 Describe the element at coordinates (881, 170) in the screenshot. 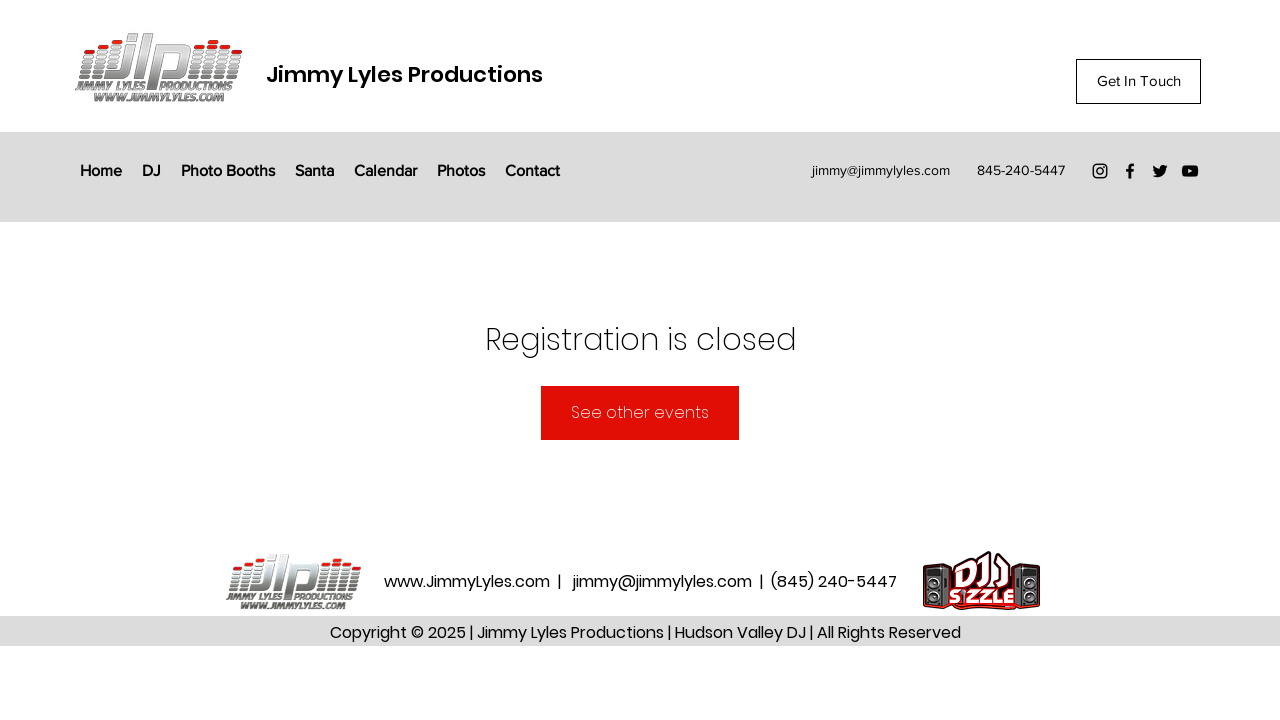

I see `jimmy@jimmylyles.com` at that location.